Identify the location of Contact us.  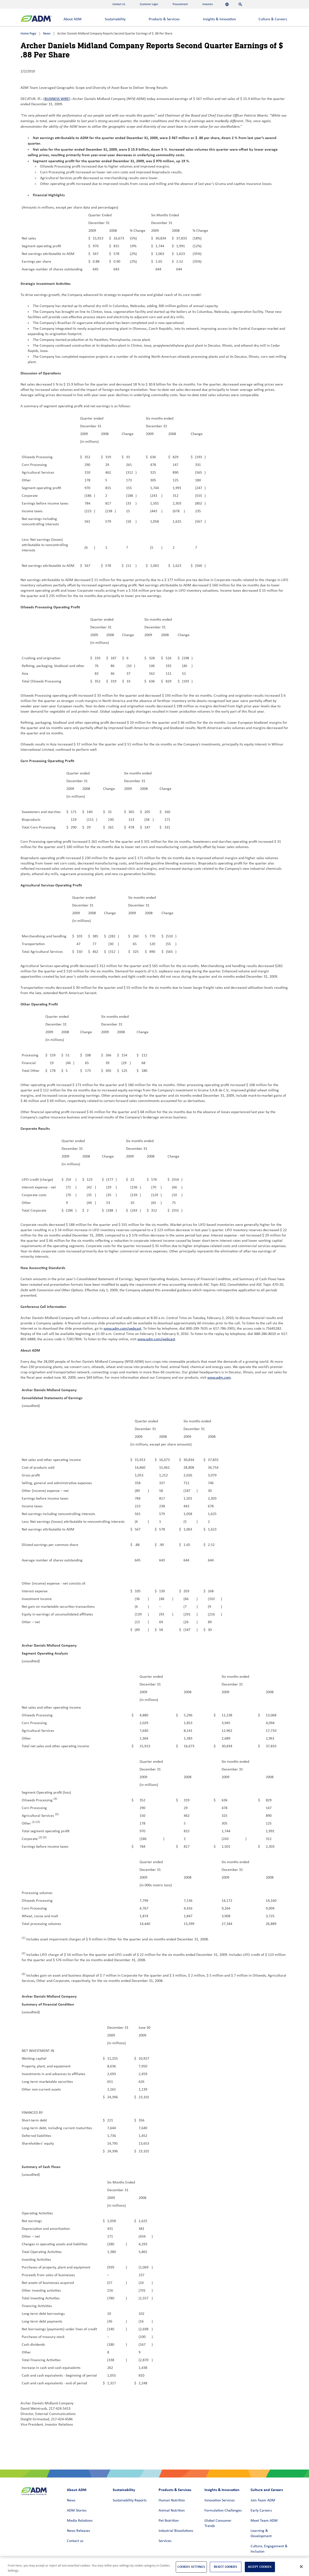
(75, 2541).